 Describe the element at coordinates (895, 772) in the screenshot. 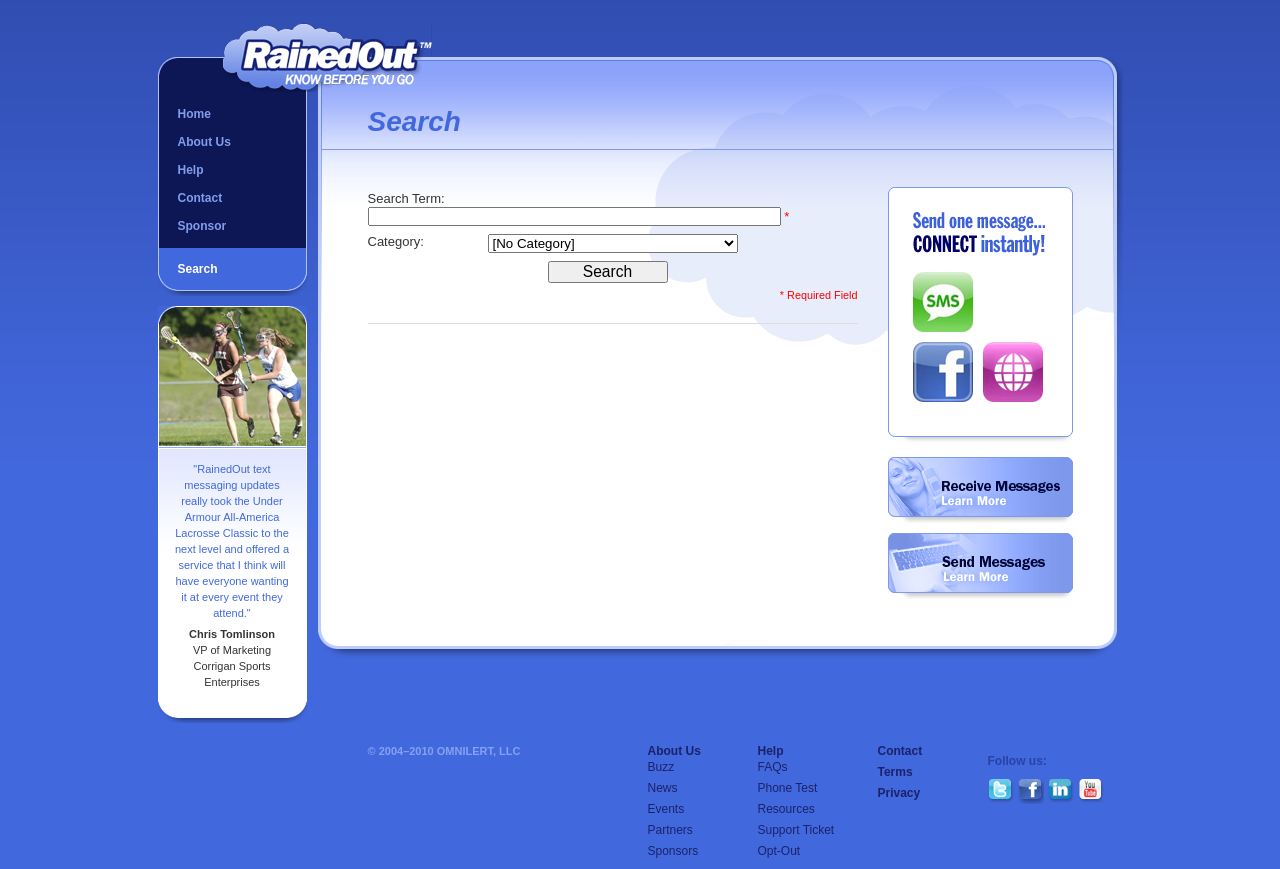

I see `Terms` at that location.